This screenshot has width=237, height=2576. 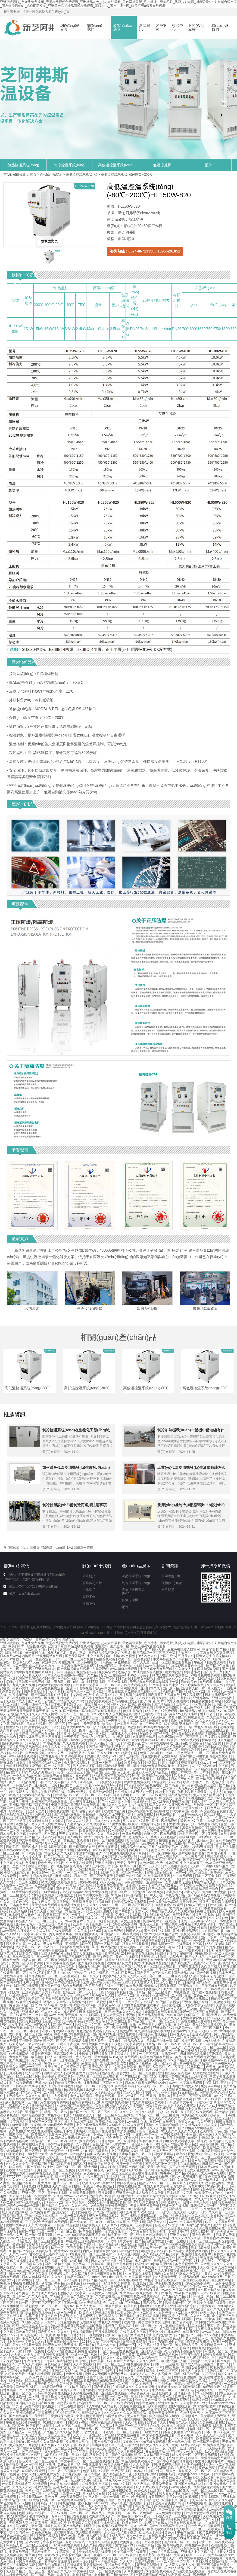 What do you see at coordinates (53, 2028) in the screenshot?
I see `日本理论片` at bounding box center [53, 2028].